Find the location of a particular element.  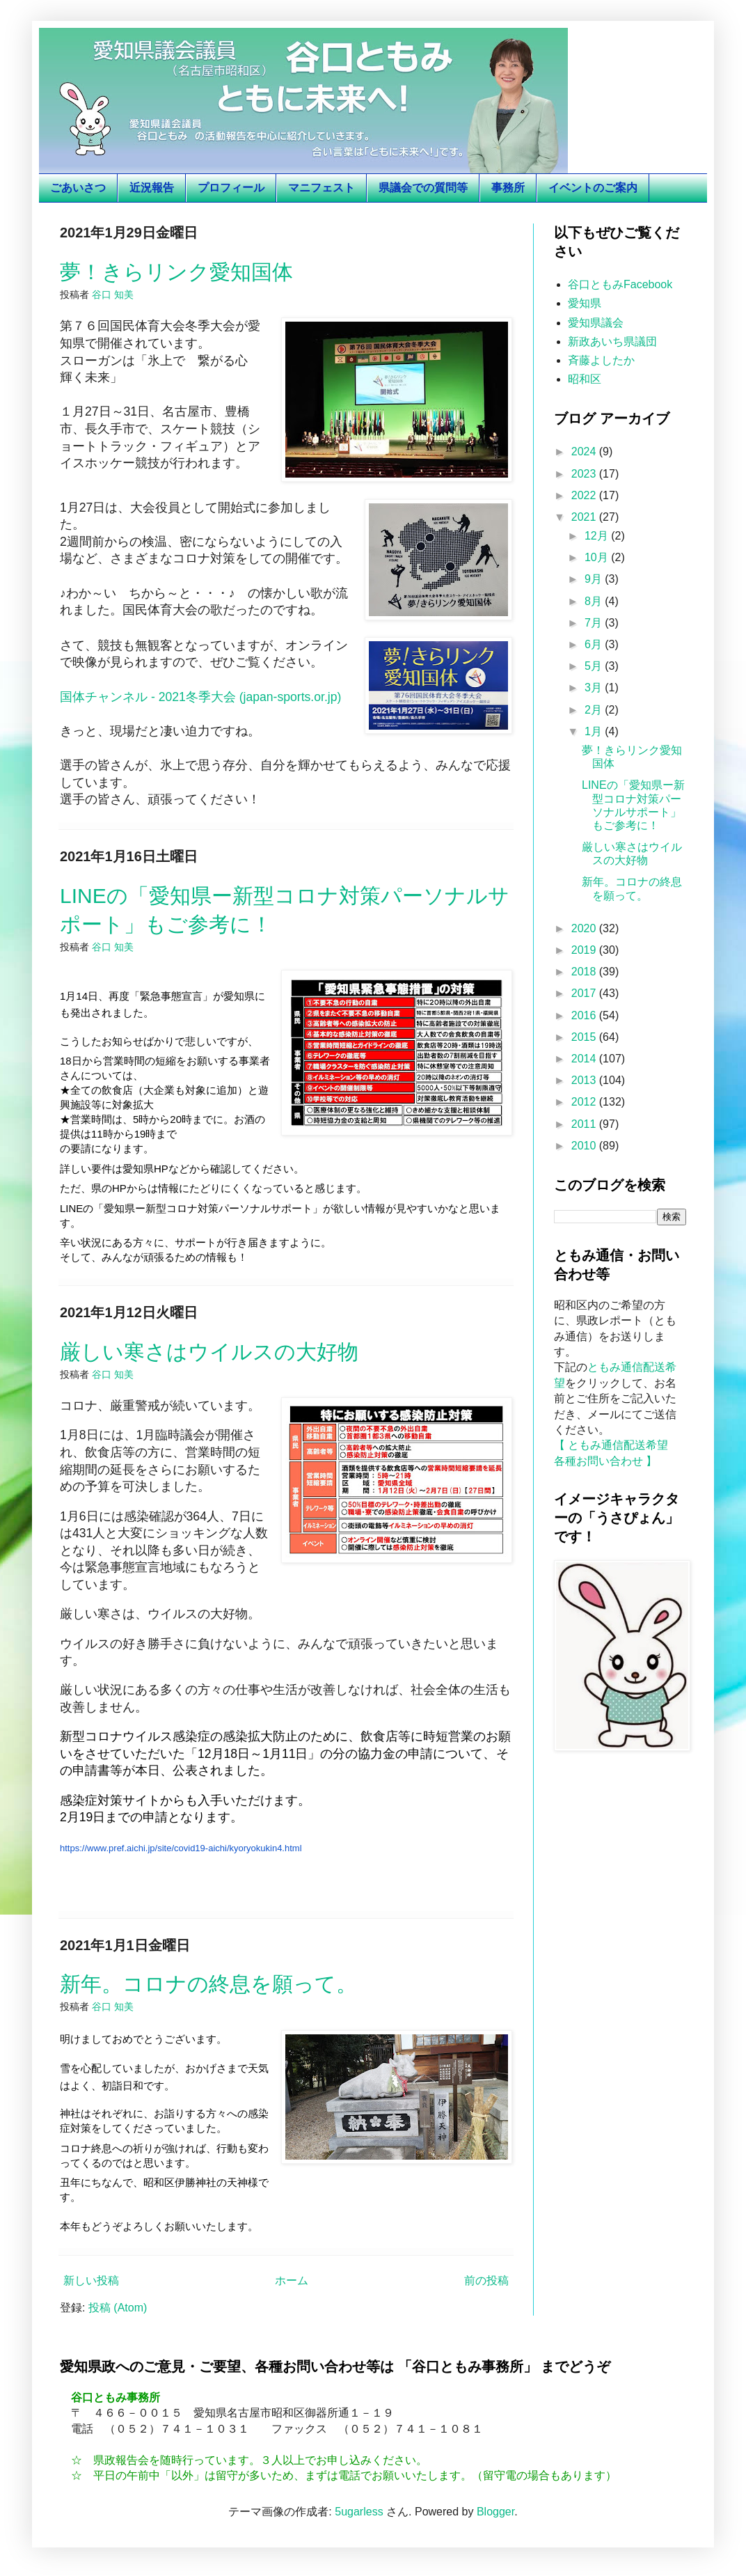

2010 is located at coordinates (585, 1146).